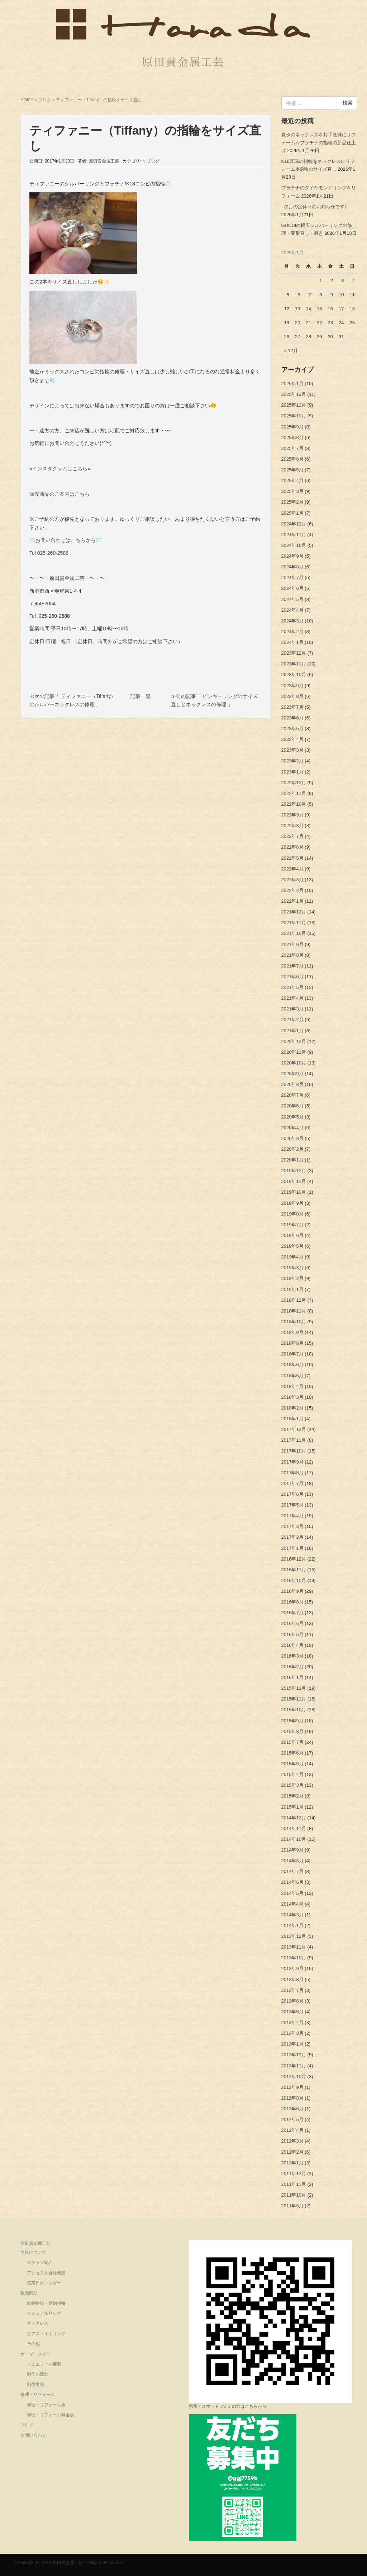 Image resolution: width=367 pixels, height=2576 pixels. What do you see at coordinates (292, 513) in the screenshot?
I see `2025年1月` at bounding box center [292, 513].